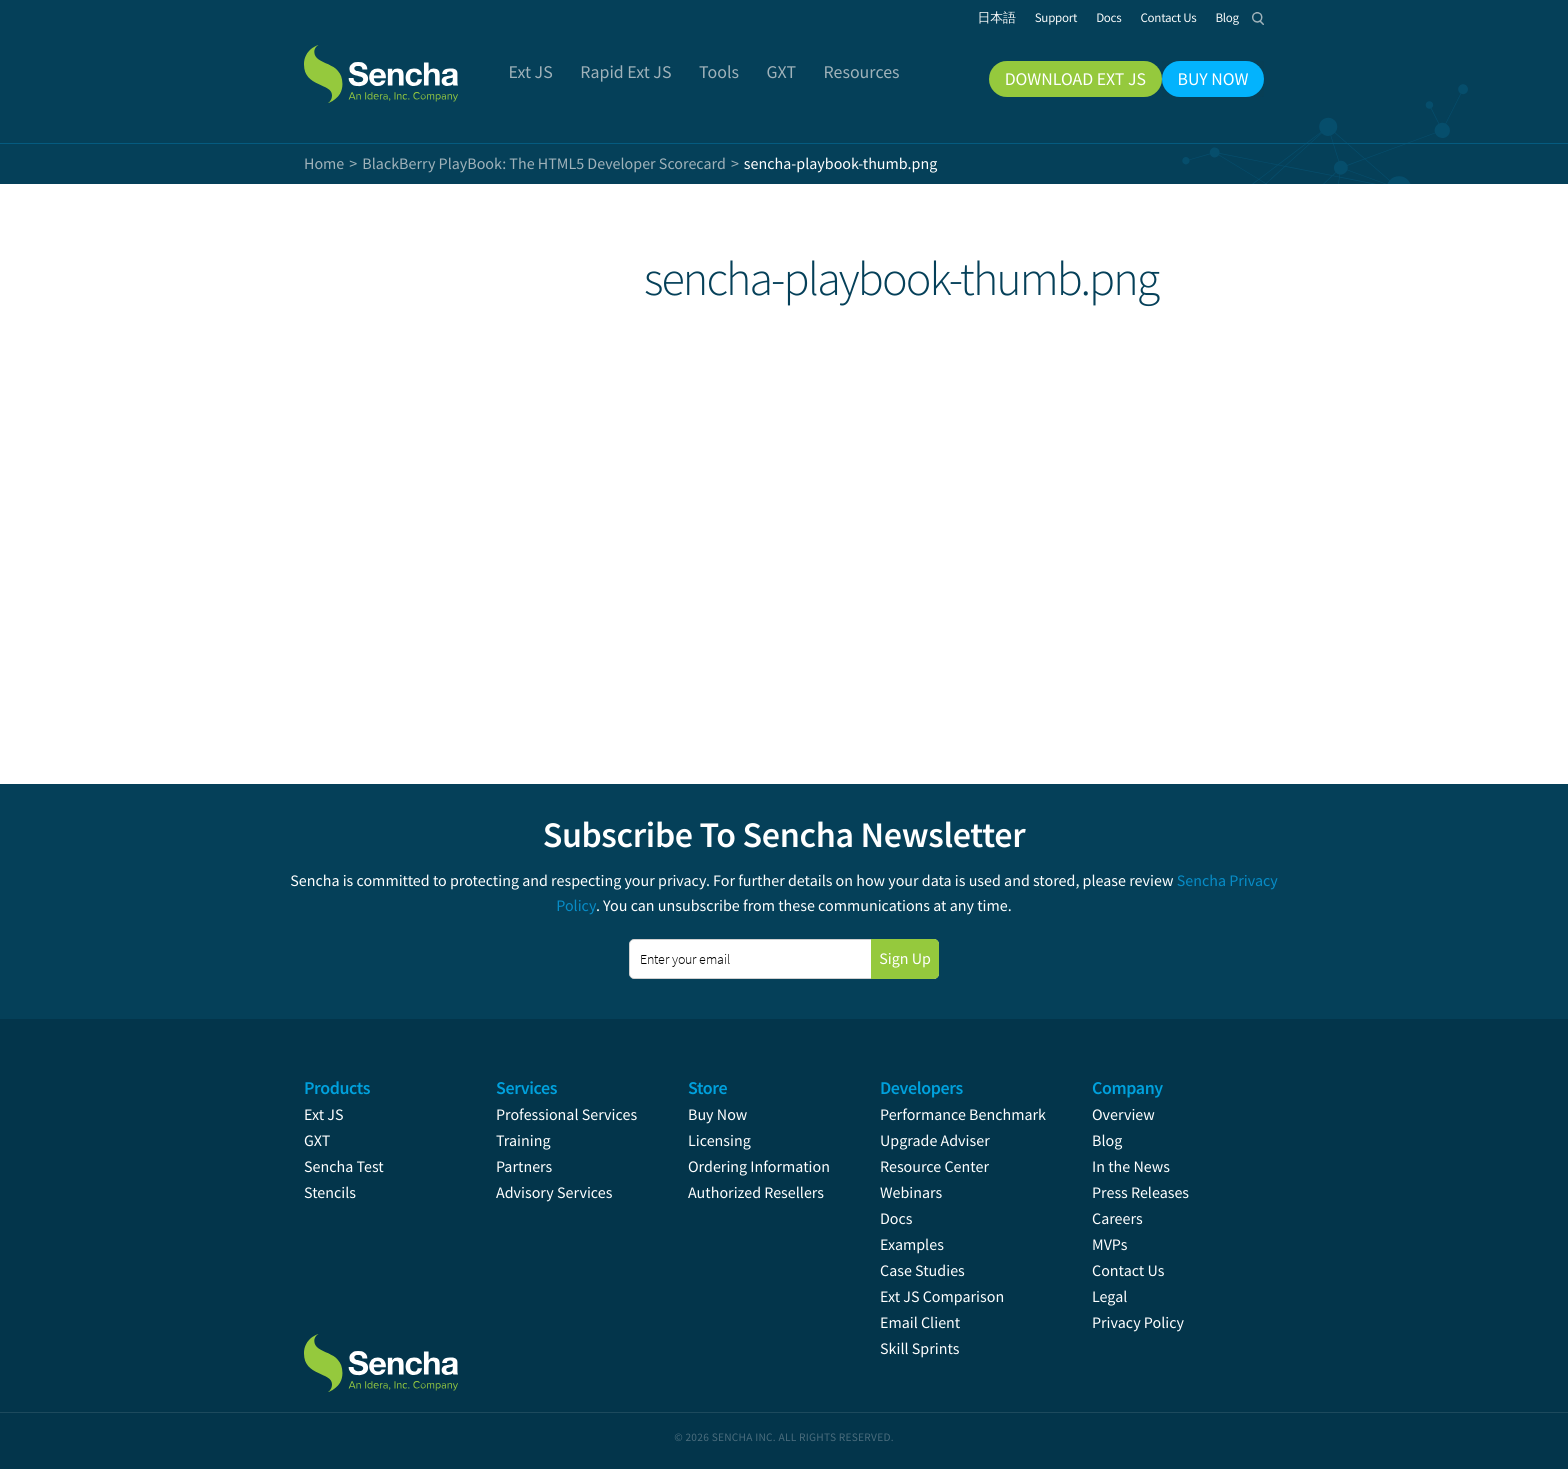 The width and height of the screenshot is (1568, 1469). What do you see at coordinates (1140, 1193) in the screenshot?
I see `Press Releases` at bounding box center [1140, 1193].